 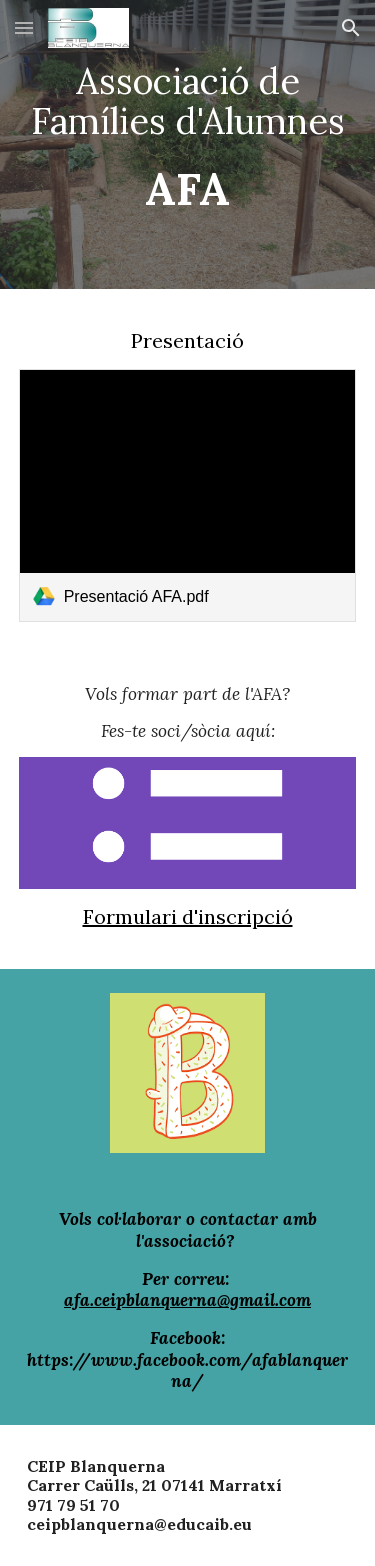 I want to click on [button], so click(x=24, y=27).